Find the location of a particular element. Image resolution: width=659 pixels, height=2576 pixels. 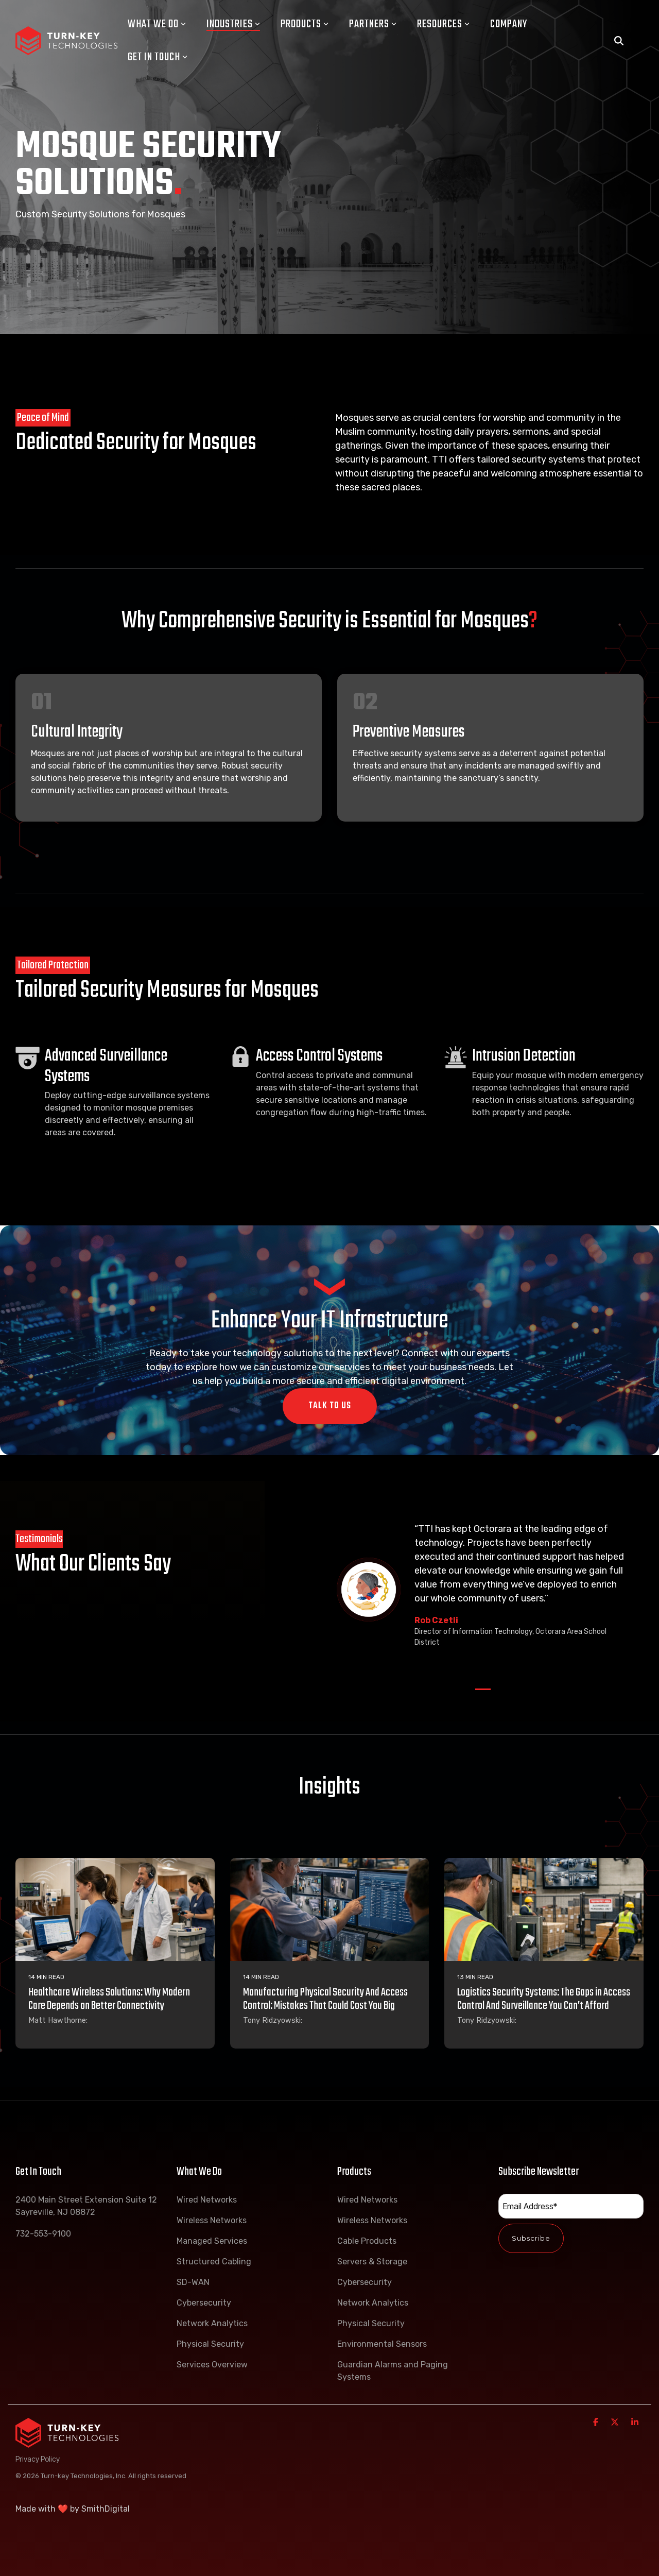

Company is located at coordinates (508, 24).